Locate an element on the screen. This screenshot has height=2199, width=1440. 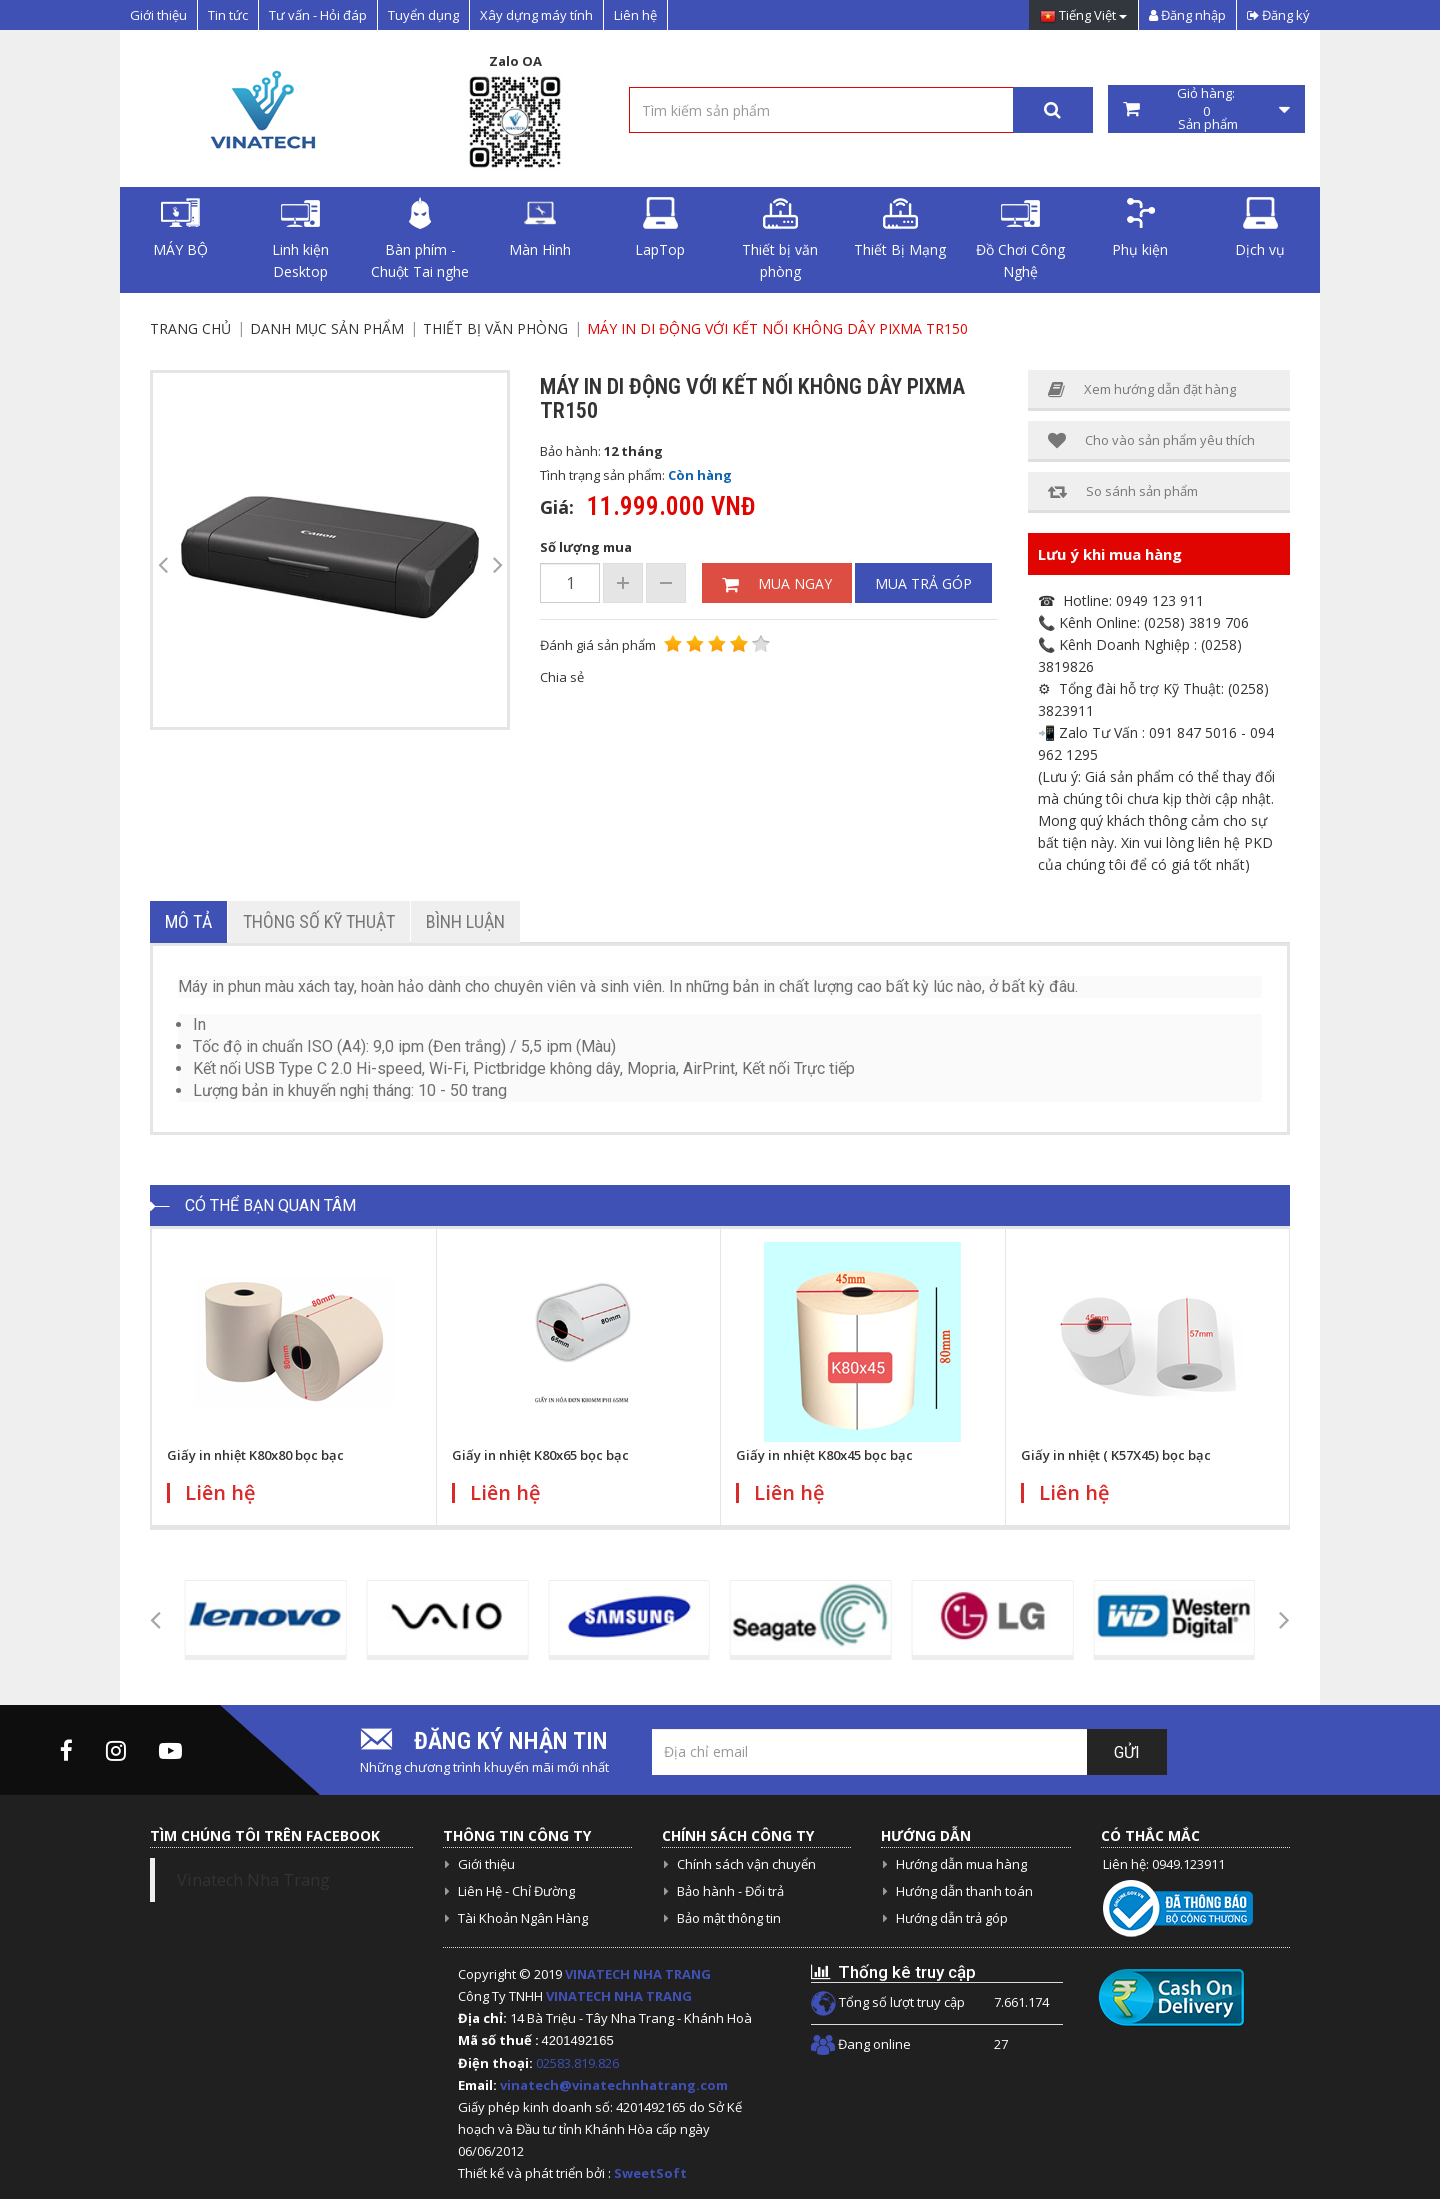
Chính sách vận chuyển is located at coordinates (746, 1864).